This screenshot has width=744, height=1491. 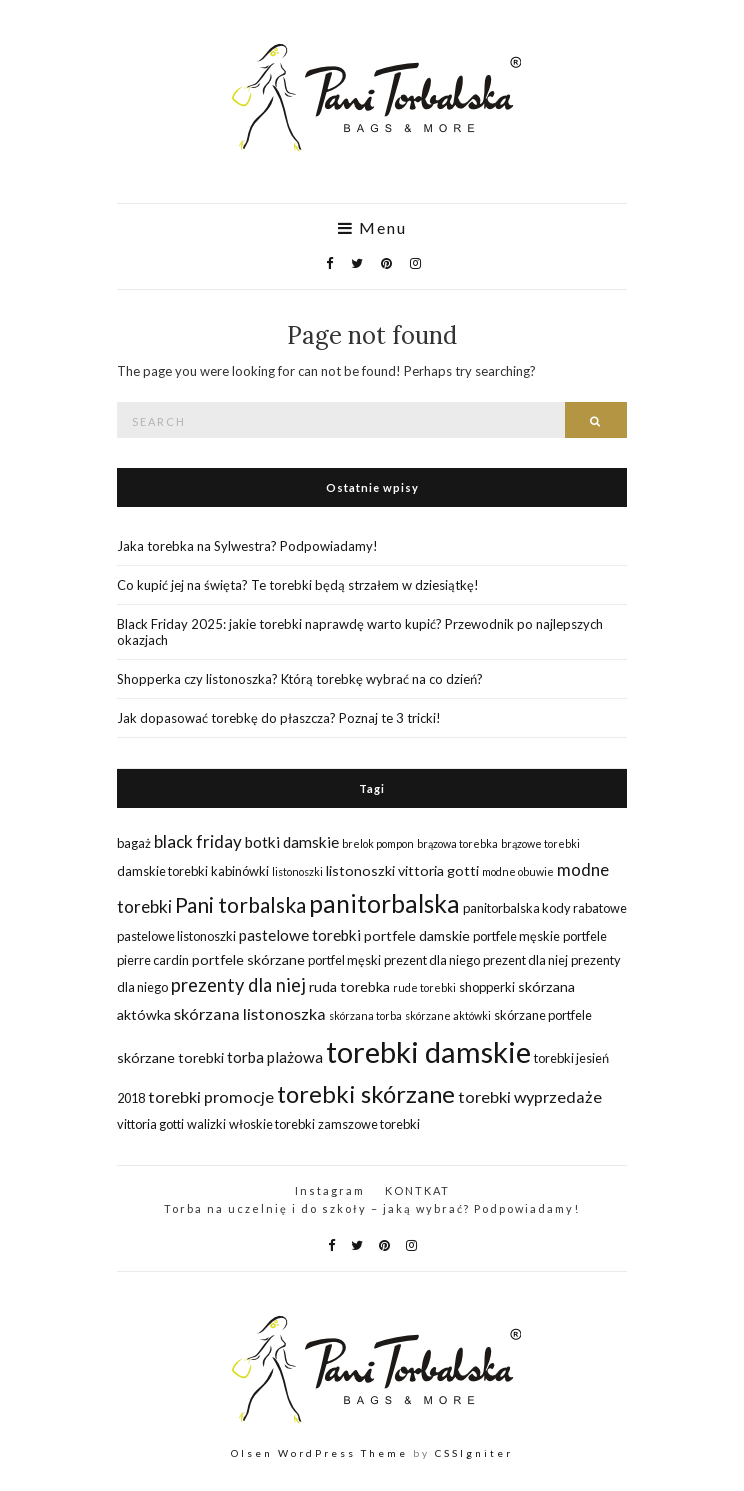 I want to click on torebki wyprzedaże [torebki wyprzedaże (5 elementów)], so click(x=530, y=1096).